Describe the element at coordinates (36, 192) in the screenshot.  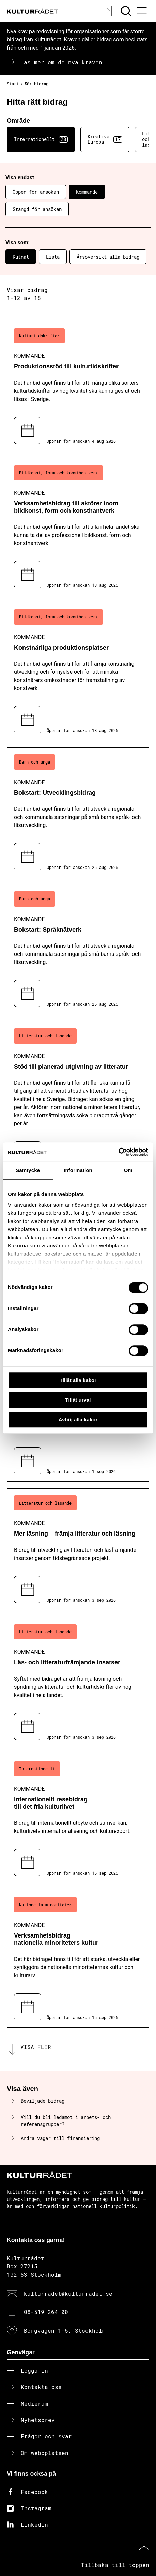
I see `Öppen för ansökan` at that location.